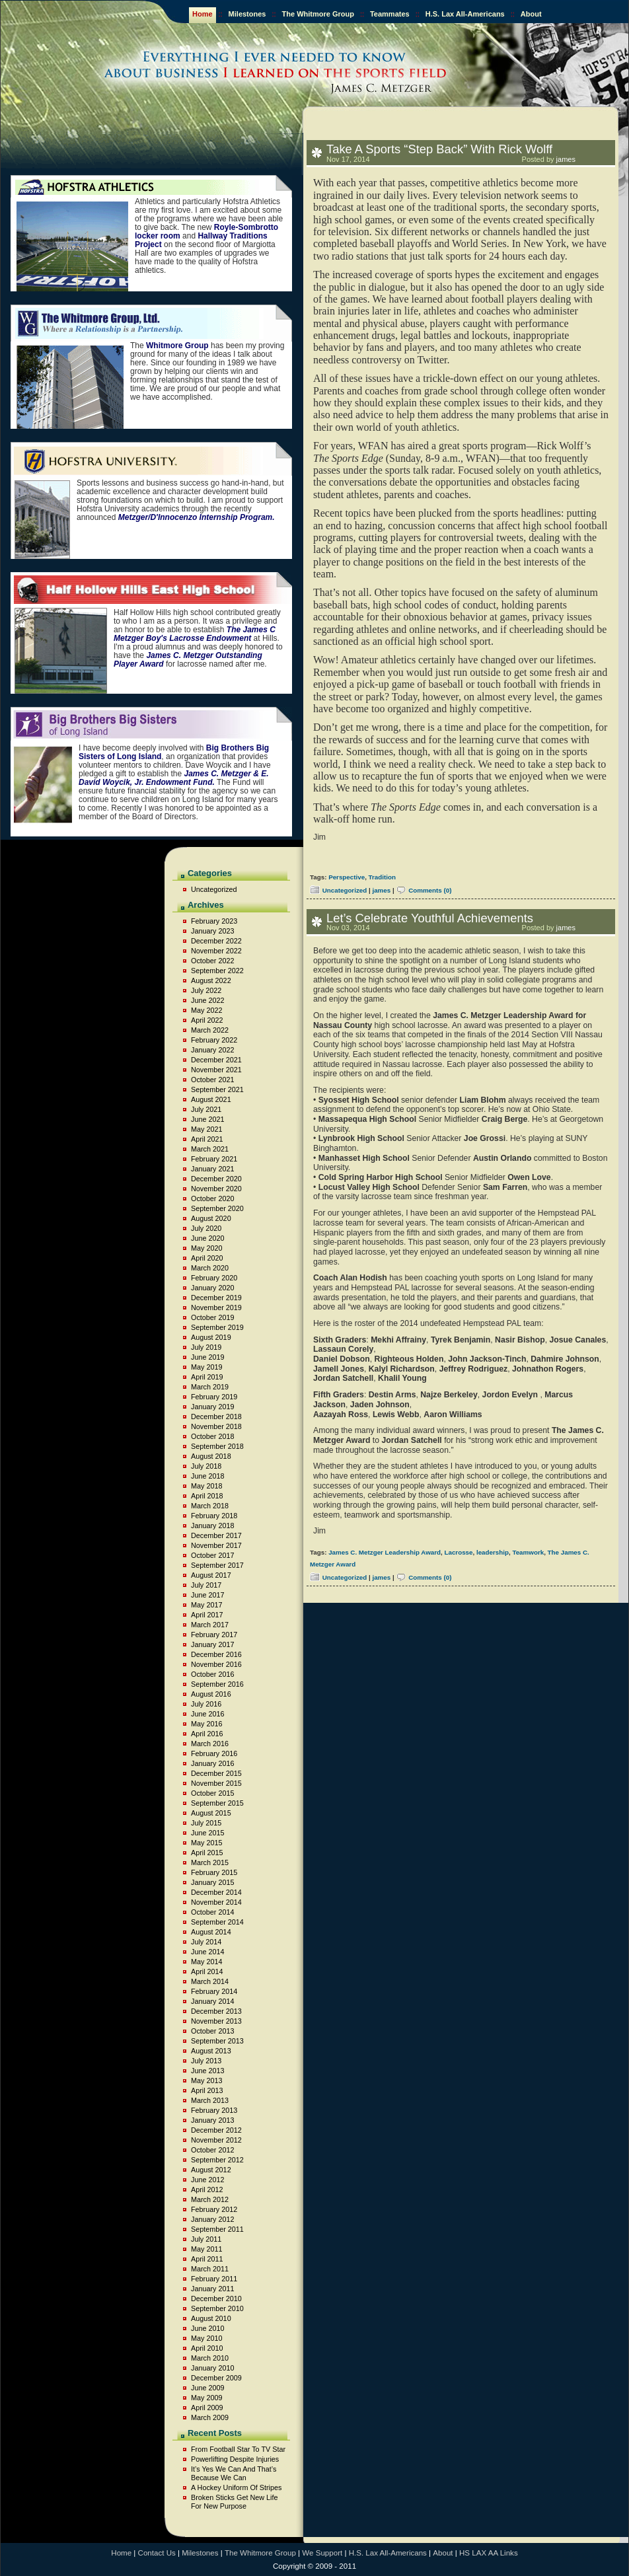 The image size is (629, 2576). Describe the element at coordinates (382, 877) in the screenshot. I see `Tradition` at that location.